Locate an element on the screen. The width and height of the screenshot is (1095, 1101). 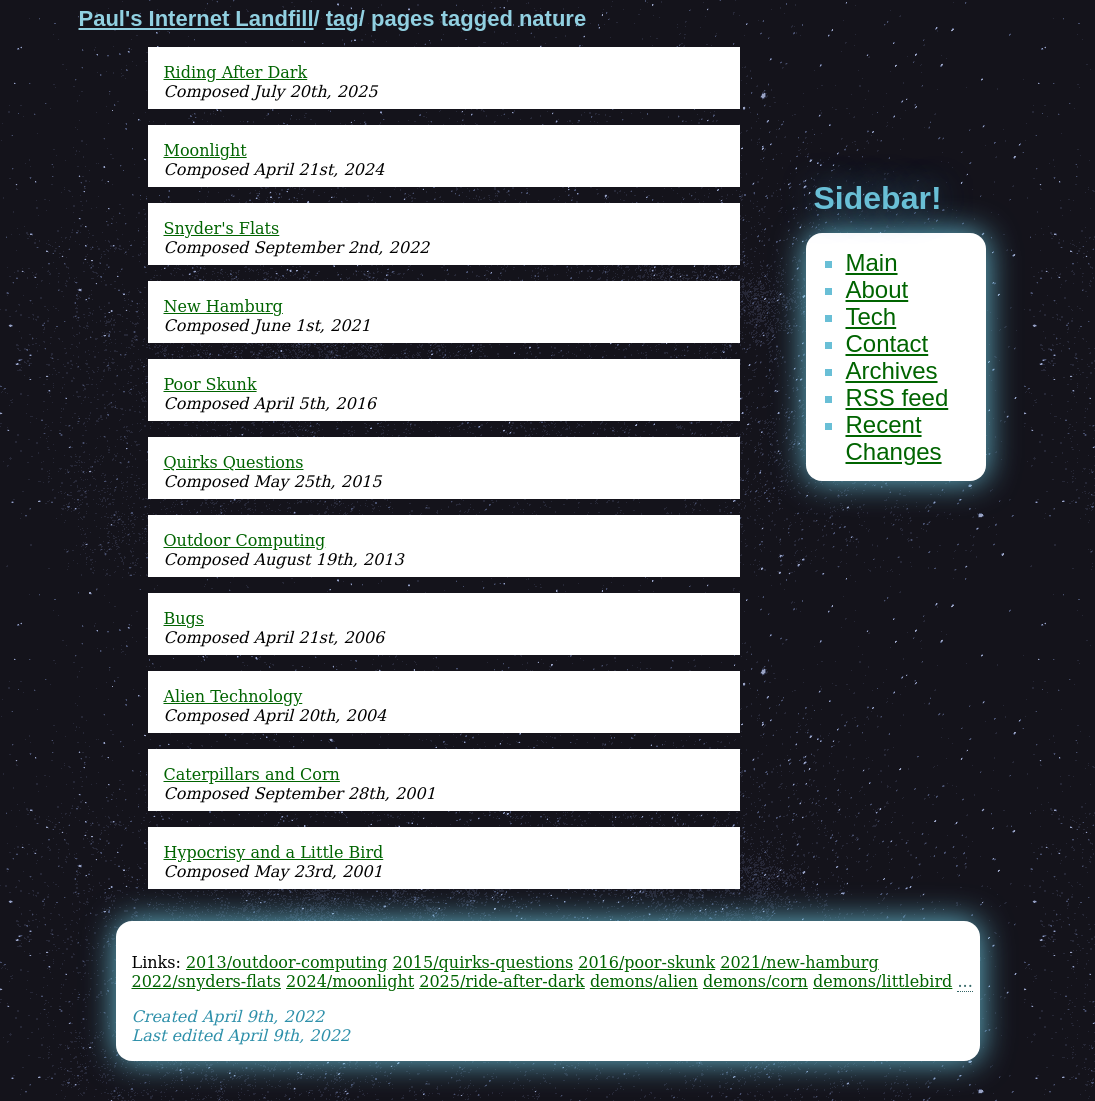
Hypocrisy and a Little Bird is located at coordinates (274, 852).